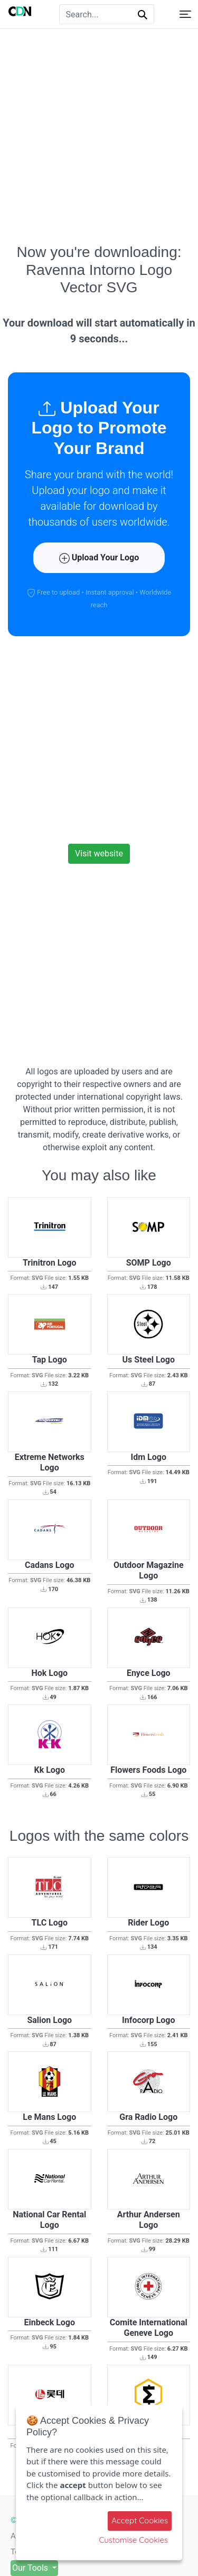 This screenshot has width=198, height=2576. Describe the element at coordinates (139, 2520) in the screenshot. I see `Accept Cookies` at that location.